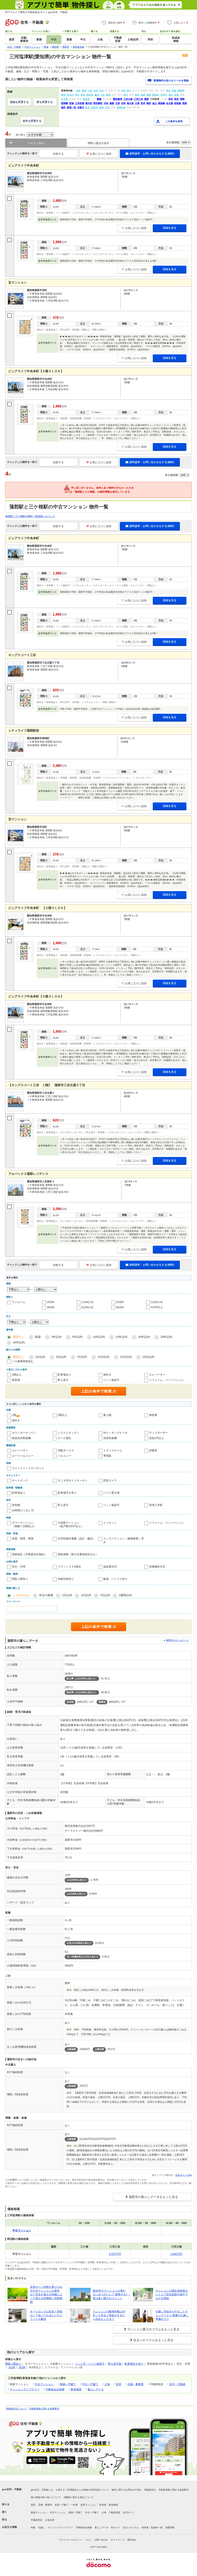  What do you see at coordinates (12, 2489) in the screenshot?
I see `goo住宅・不動産` at bounding box center [12, 2489].